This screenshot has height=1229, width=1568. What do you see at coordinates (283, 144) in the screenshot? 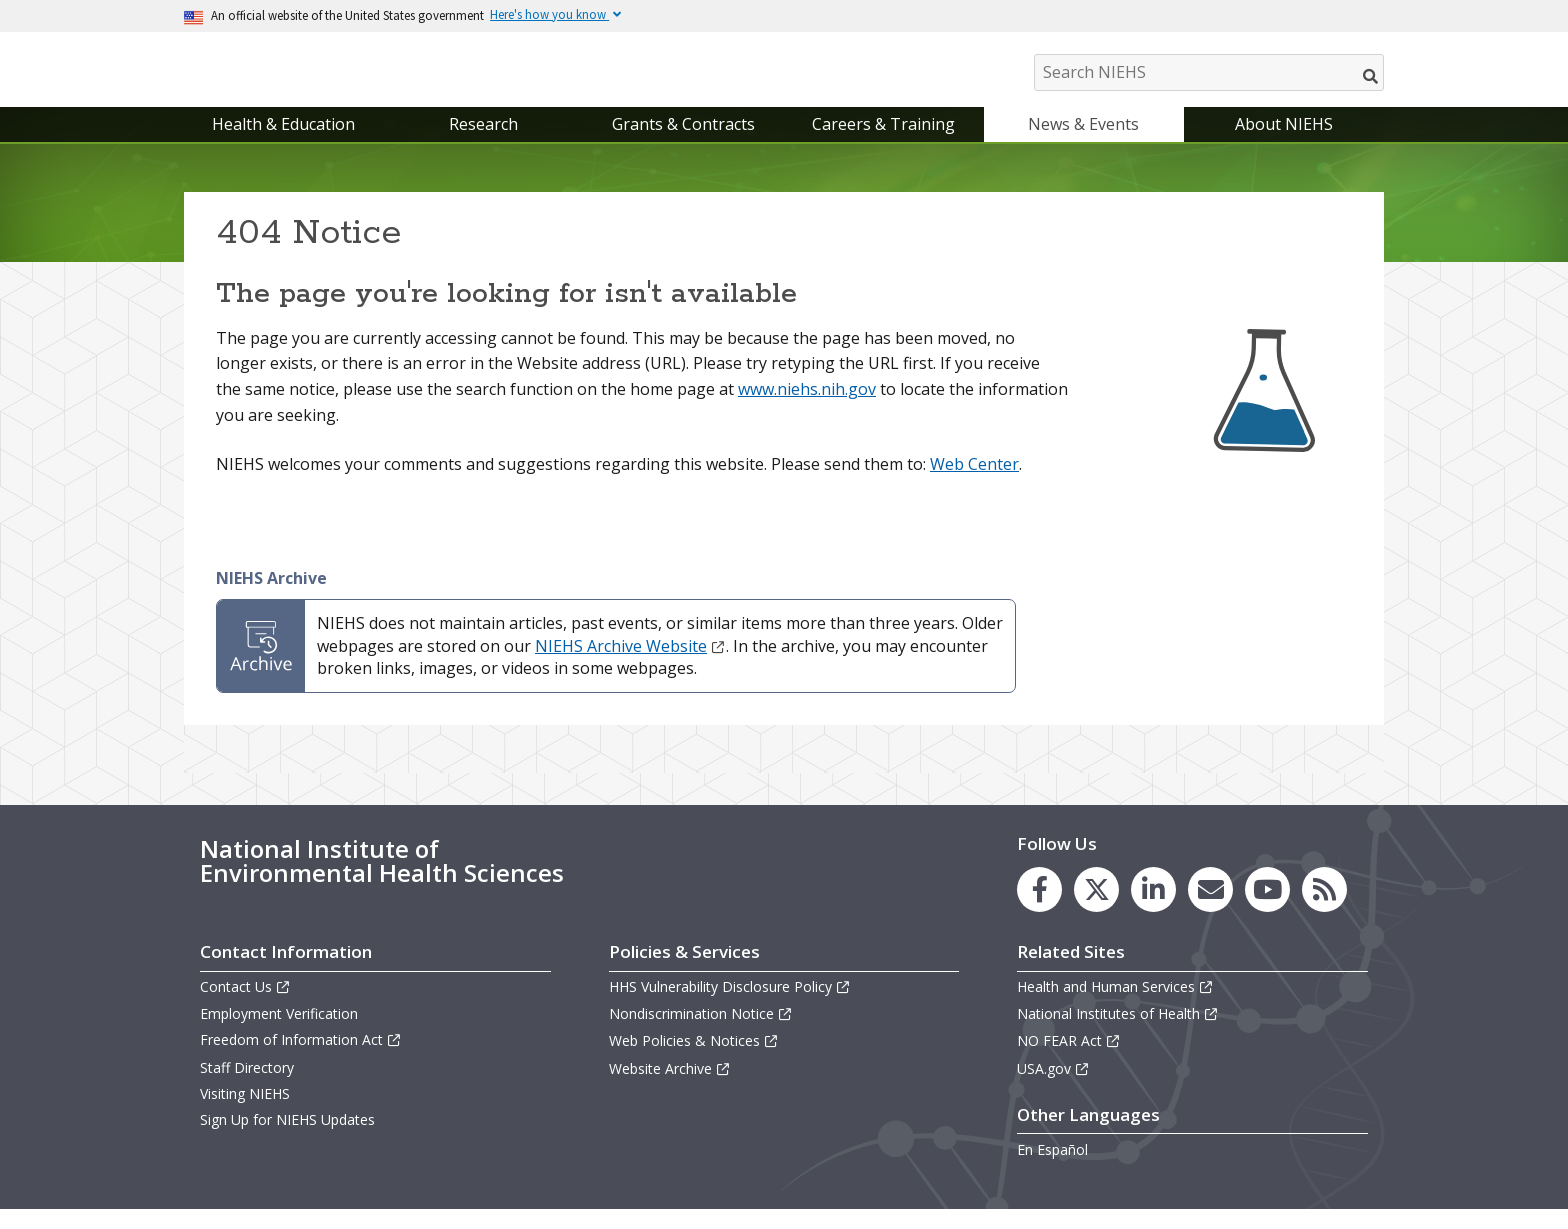
I see `Health & Education` at bounding box center [283, 144].